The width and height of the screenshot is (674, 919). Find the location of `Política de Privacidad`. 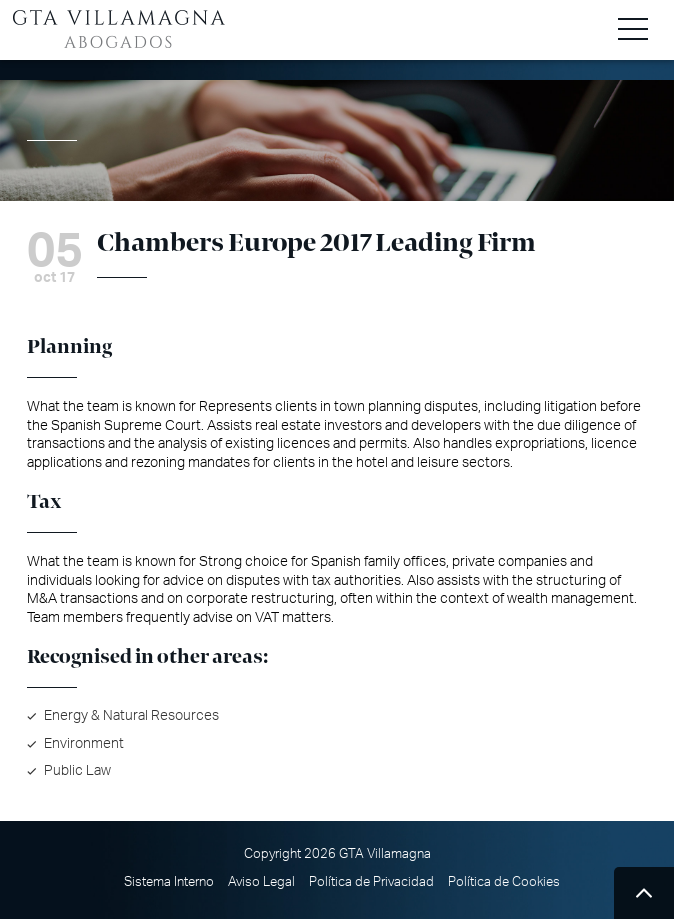

Política de Privacidad is located at coordinates (371, 882).